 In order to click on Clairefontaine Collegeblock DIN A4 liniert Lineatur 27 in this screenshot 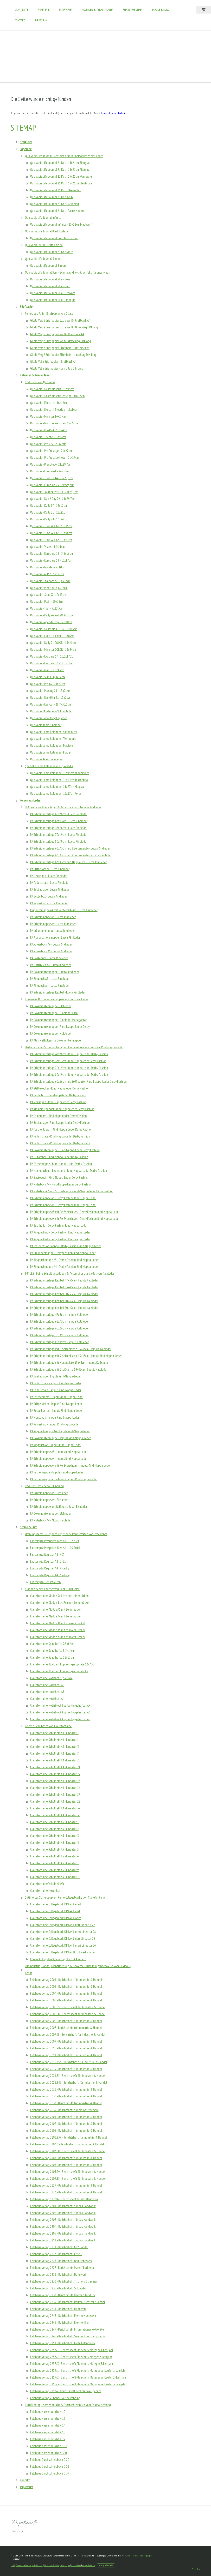, I will do `click(62, 1925)`.